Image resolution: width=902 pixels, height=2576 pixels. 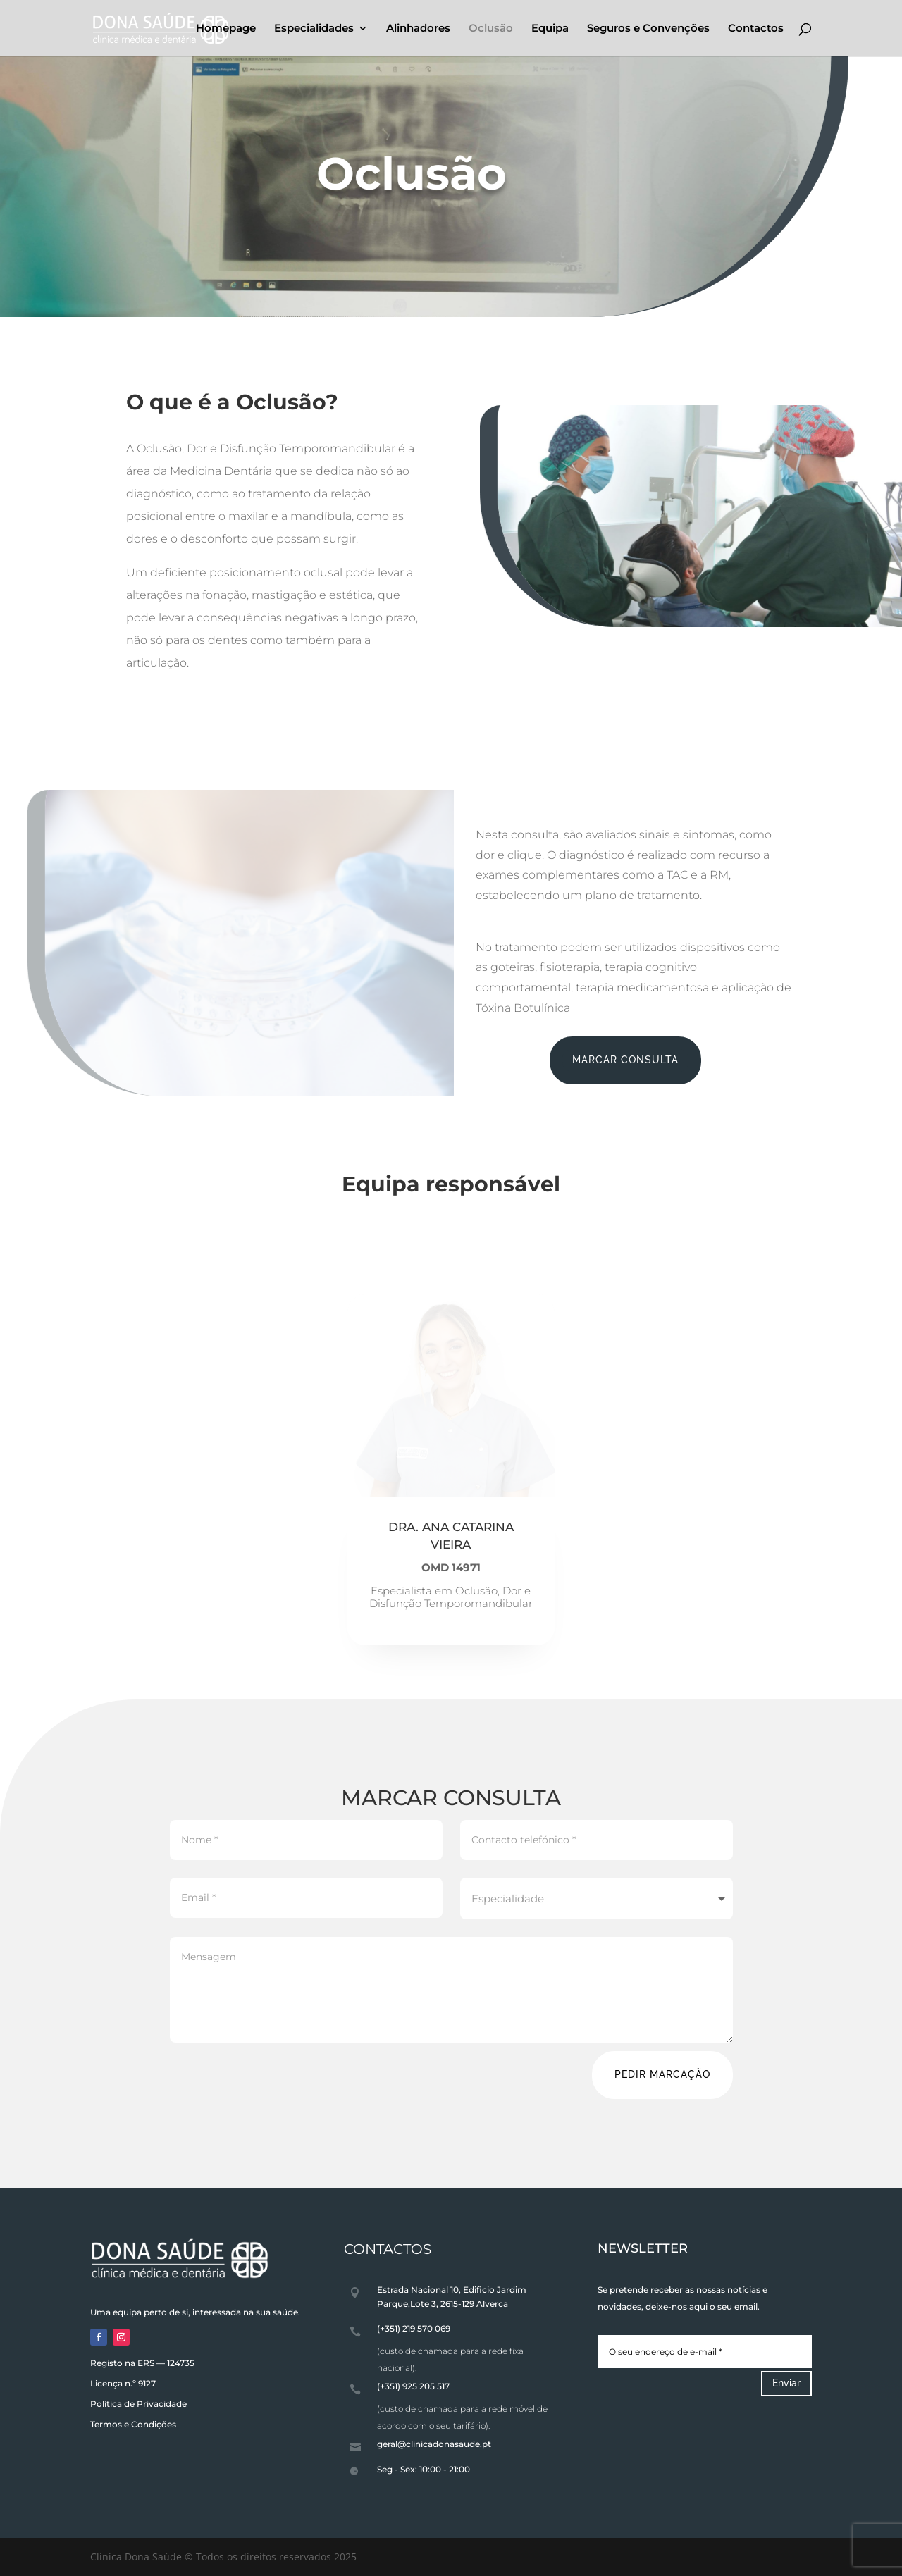 What do you see at coordinates (418, 29) in the screenshot?
I see `Alinhadores` at bounding box center [418, 29].